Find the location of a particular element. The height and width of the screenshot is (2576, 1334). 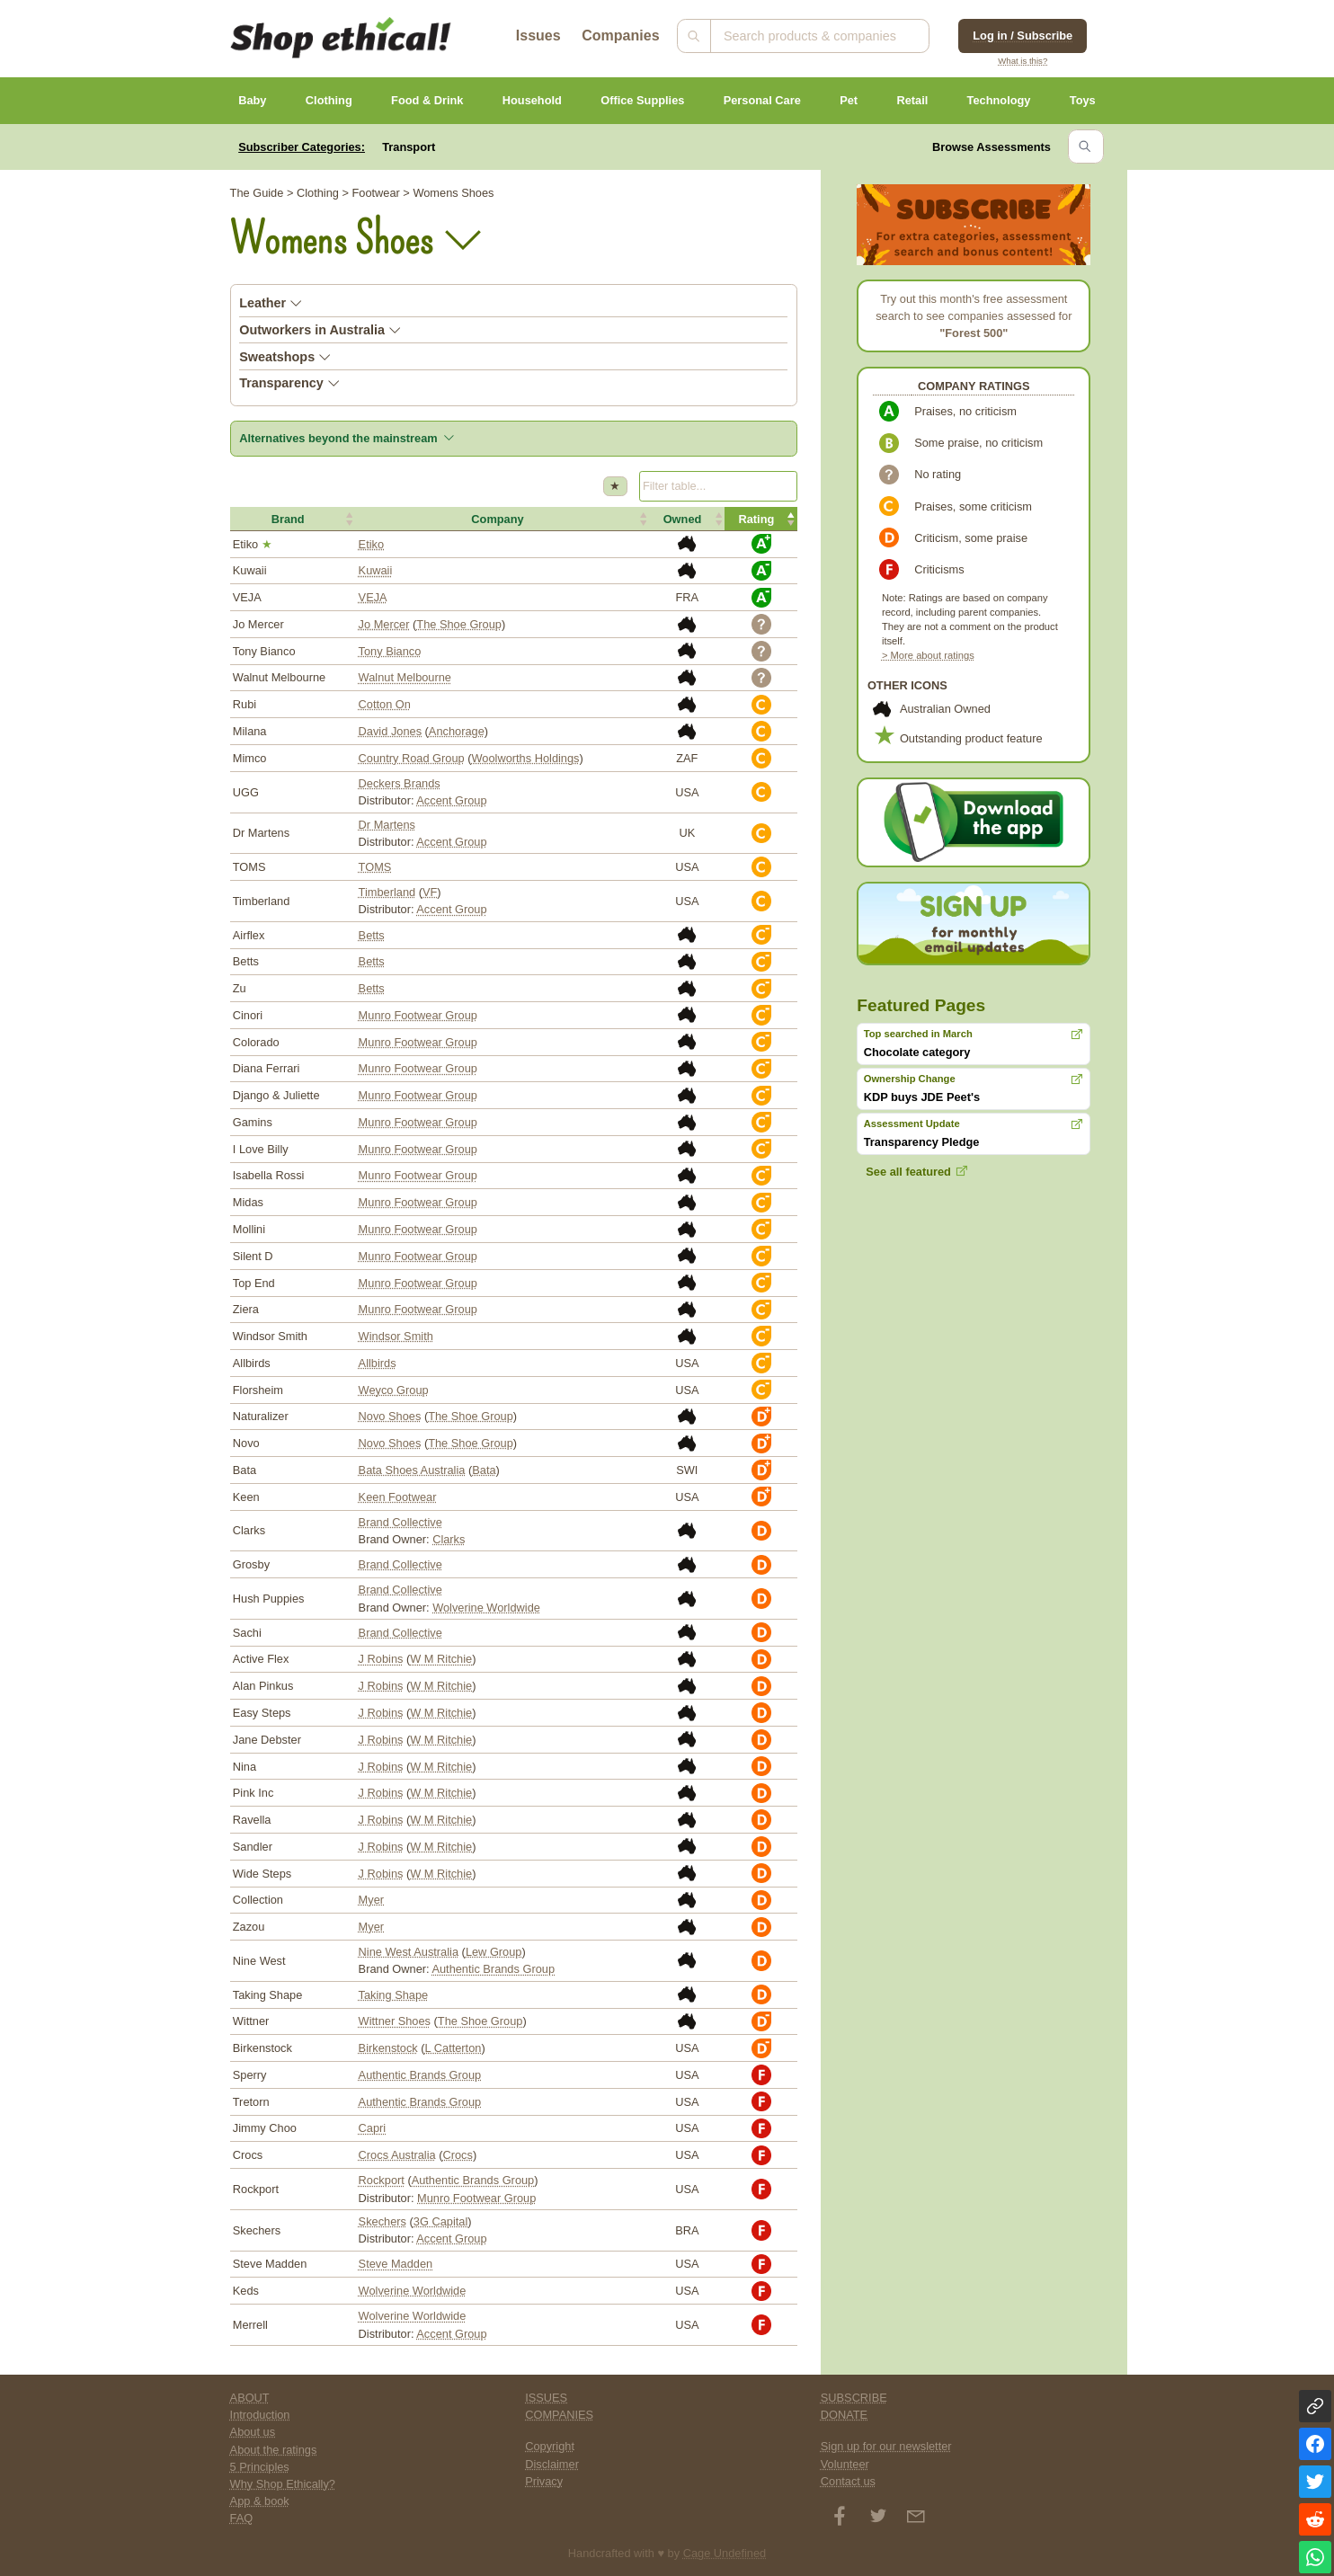

Copyright is located at coordinates (549, 2446).